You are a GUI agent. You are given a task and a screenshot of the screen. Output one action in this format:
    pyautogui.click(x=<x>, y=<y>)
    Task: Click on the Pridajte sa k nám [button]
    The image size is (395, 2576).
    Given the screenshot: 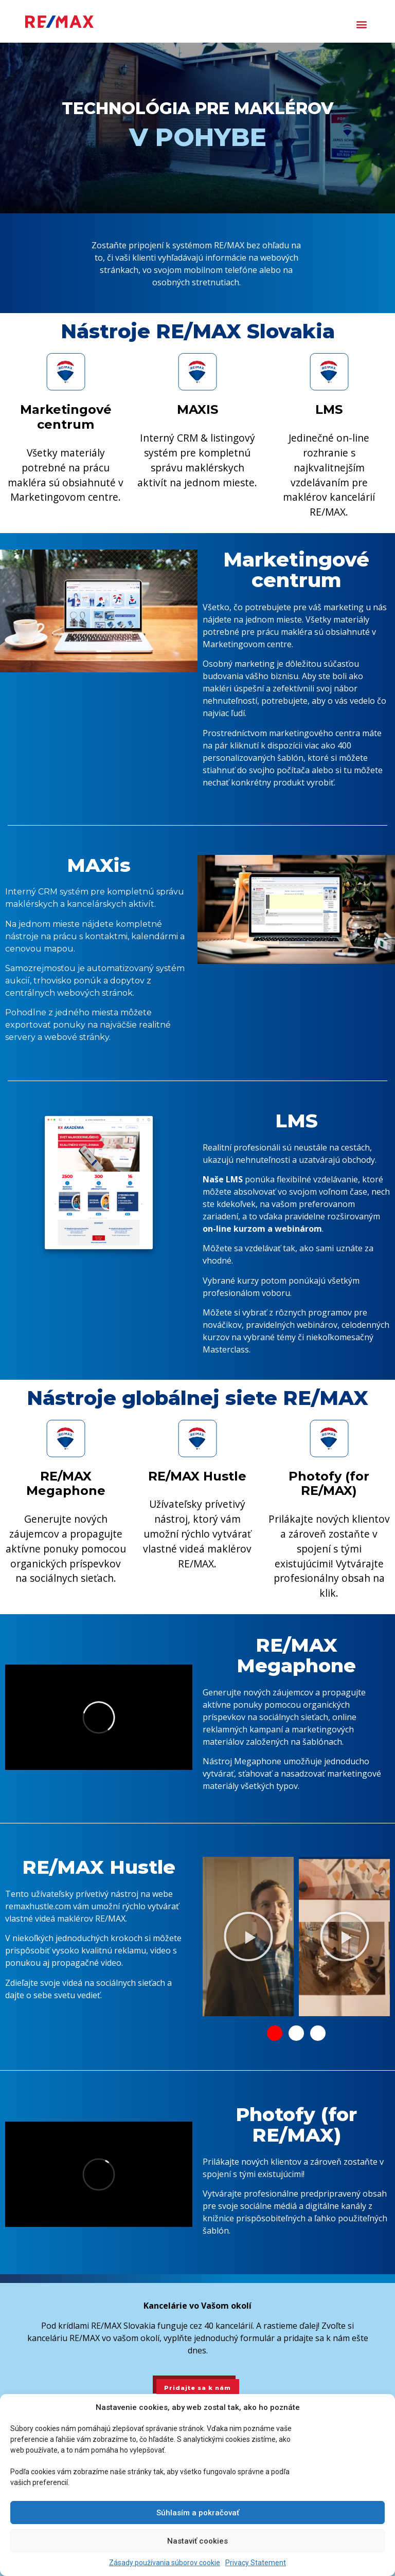 What is the action you would take?
    pyautogui.click(x=197, y=2387)
    